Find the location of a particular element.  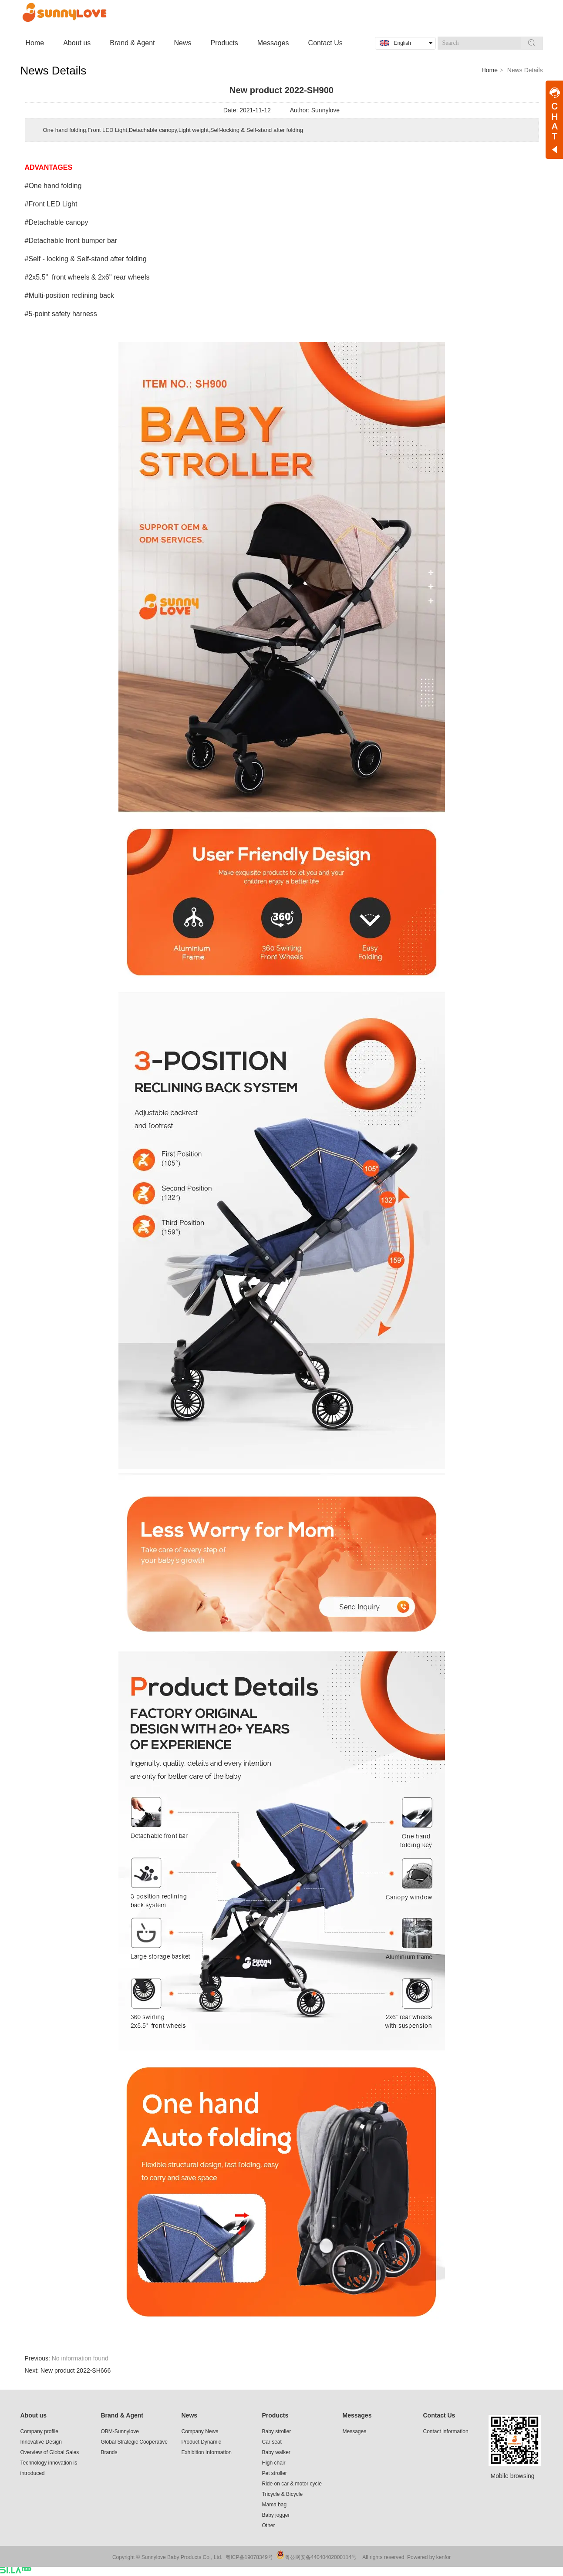

Company profile is located at coordinates (39, 2431).